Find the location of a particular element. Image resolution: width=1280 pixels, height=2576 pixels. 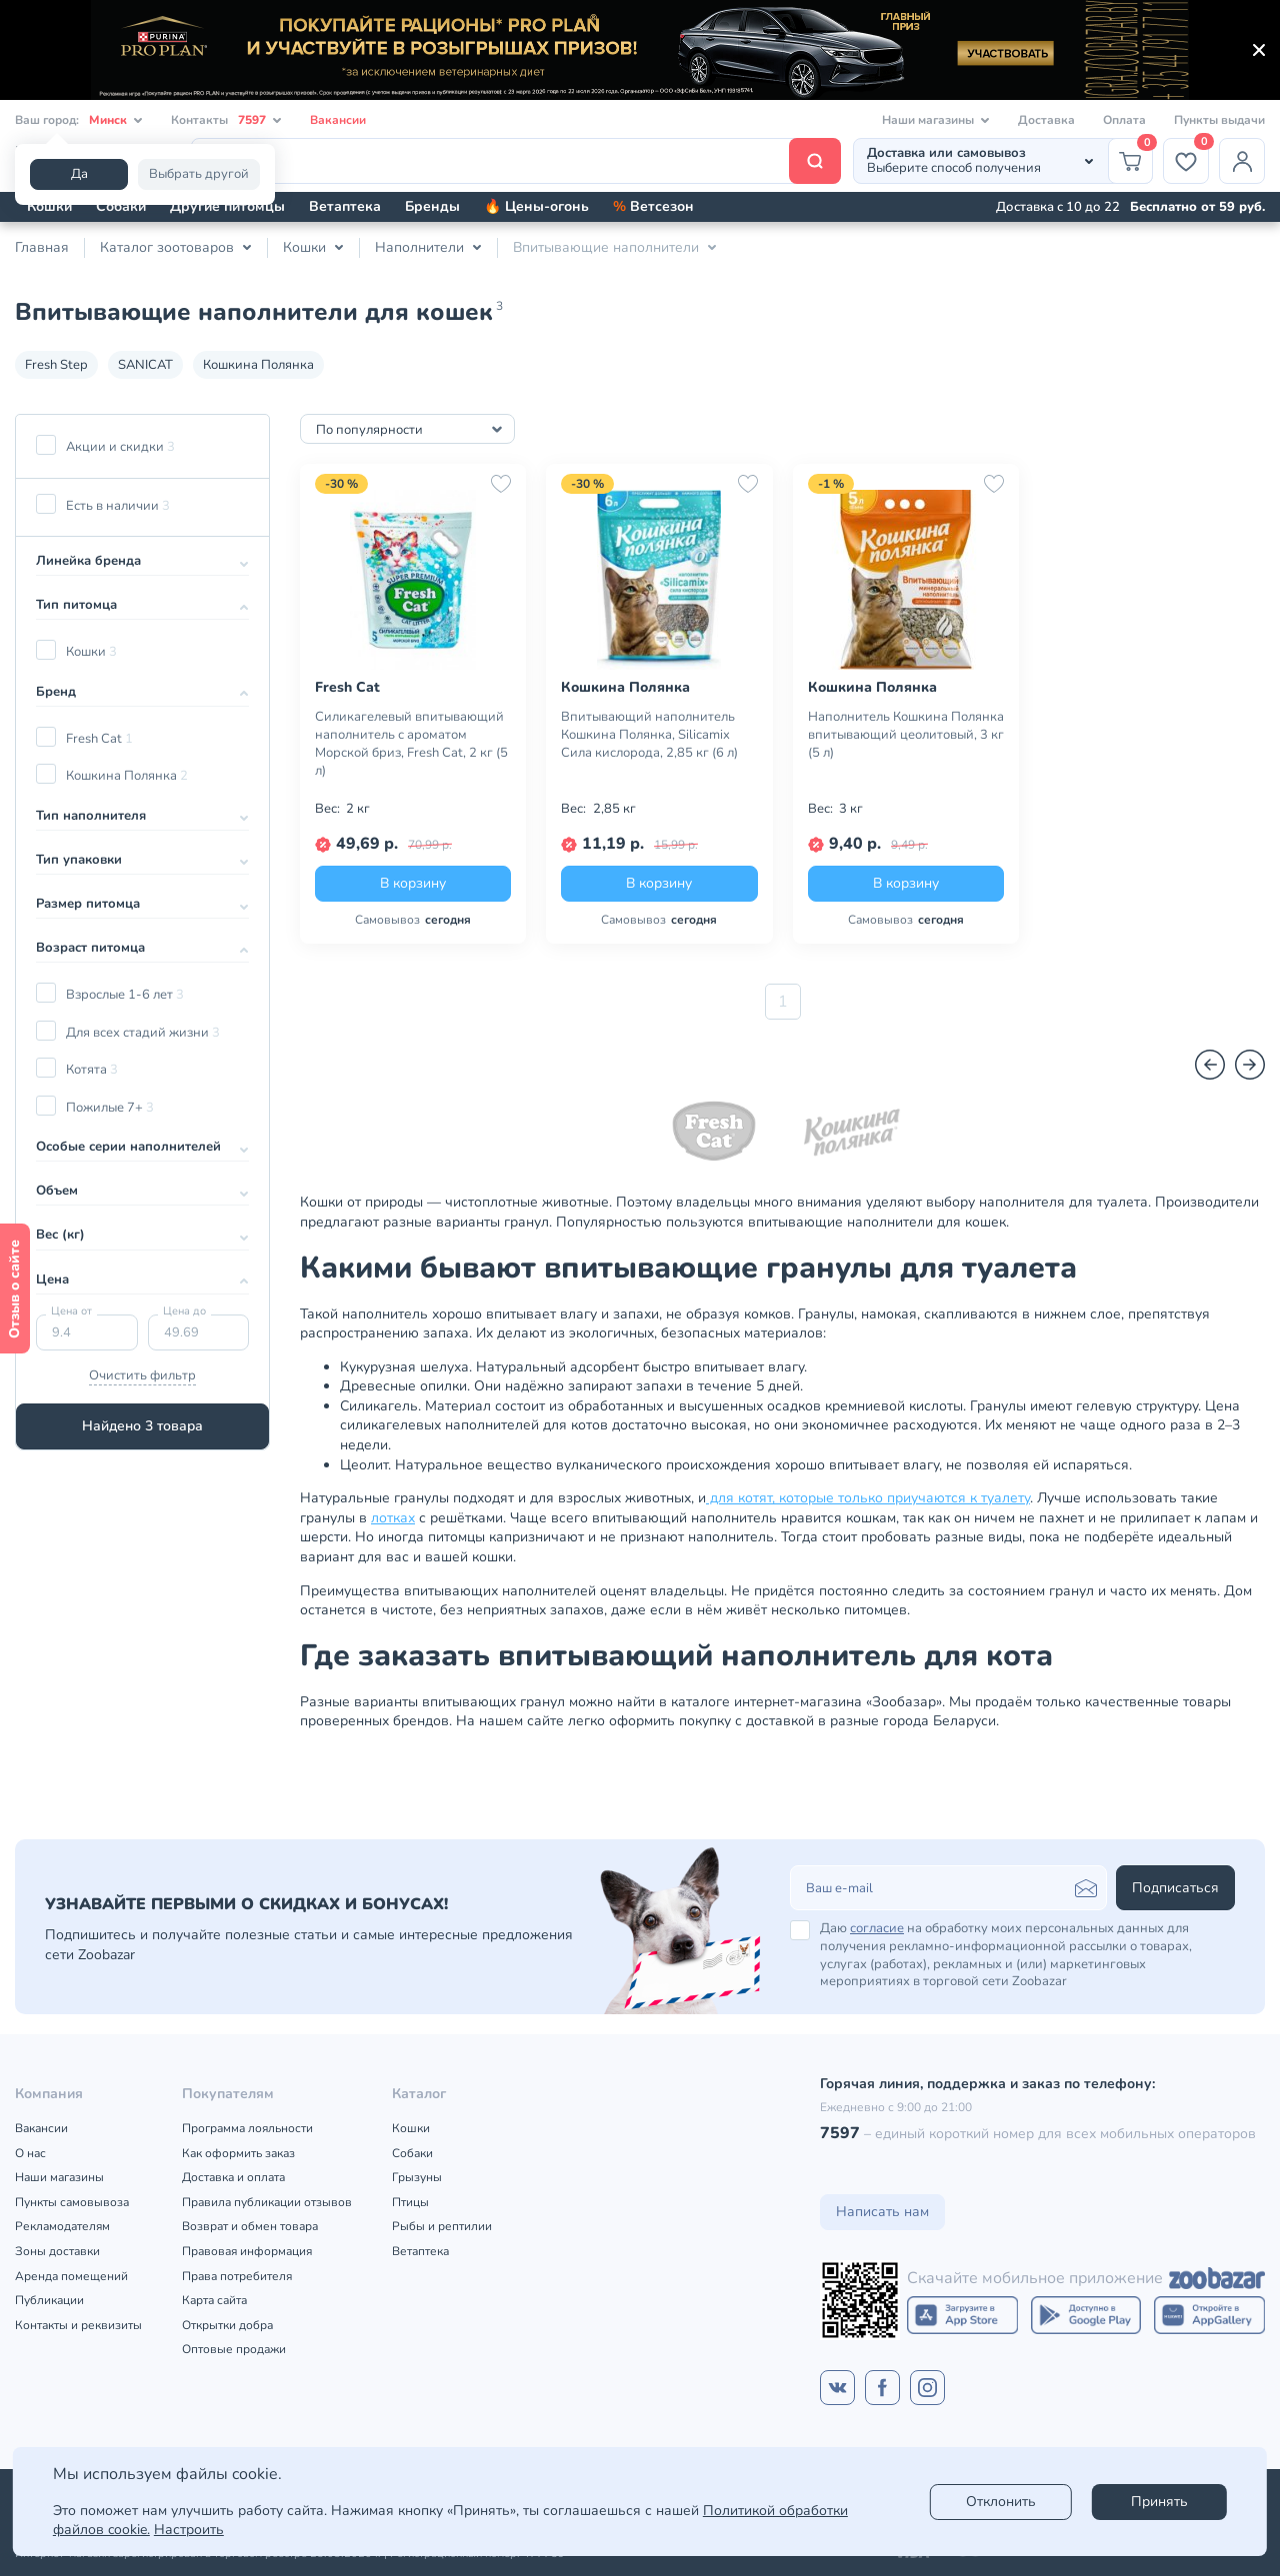

Аренда помещений is located at coordinates (71, 2276).